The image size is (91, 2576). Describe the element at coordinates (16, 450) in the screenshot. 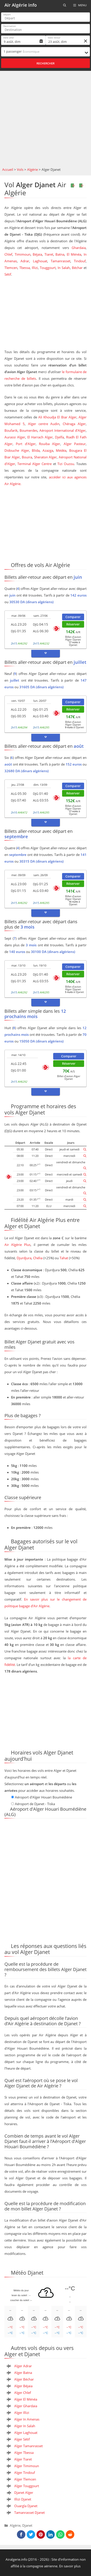

I see `Didouche Alger` at that location.